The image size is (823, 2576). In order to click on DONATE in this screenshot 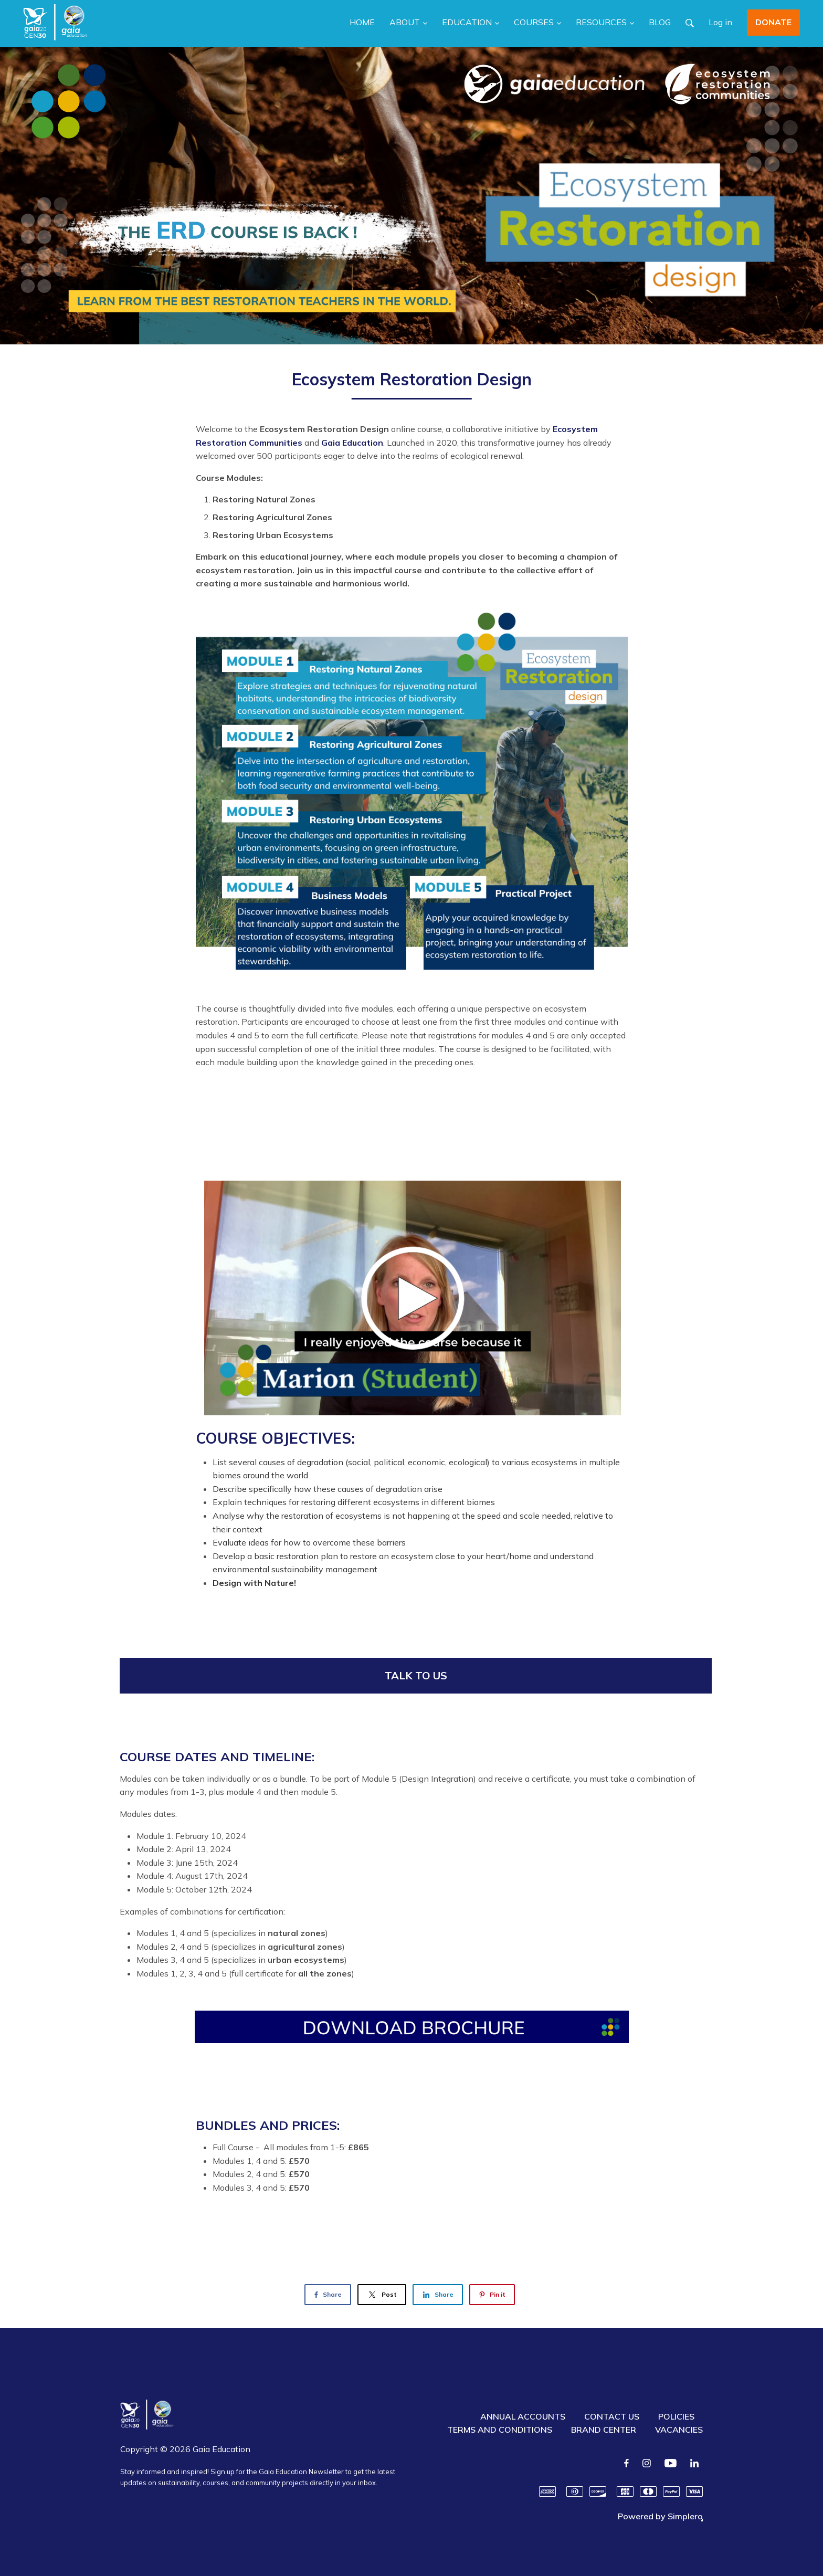, I will do `click(773, 22)`.